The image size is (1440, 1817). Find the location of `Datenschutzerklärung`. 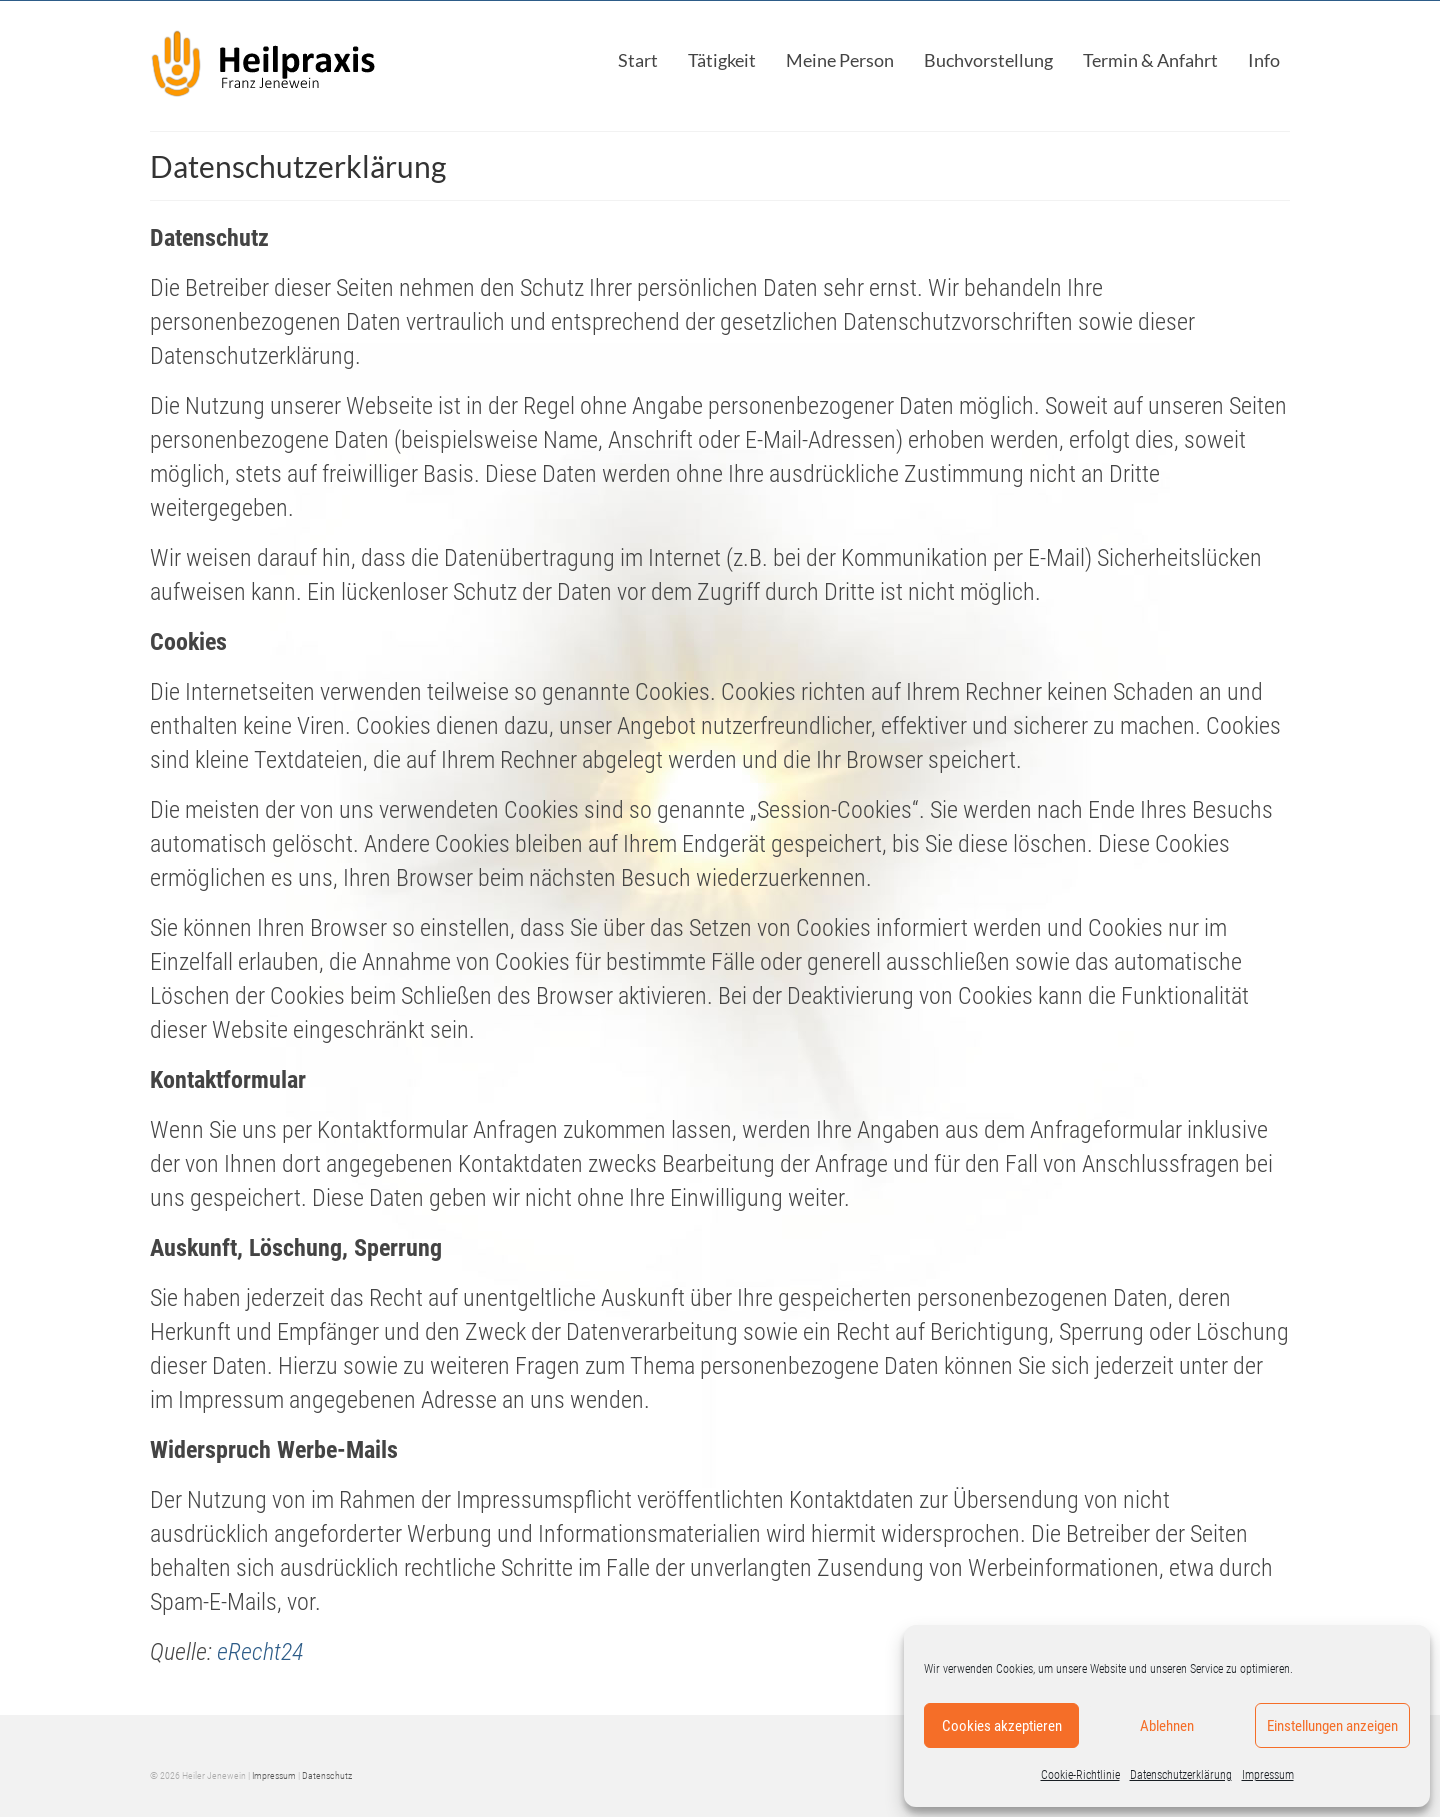

Datenschutzerklärung is located at coordinates (1181, 1775).